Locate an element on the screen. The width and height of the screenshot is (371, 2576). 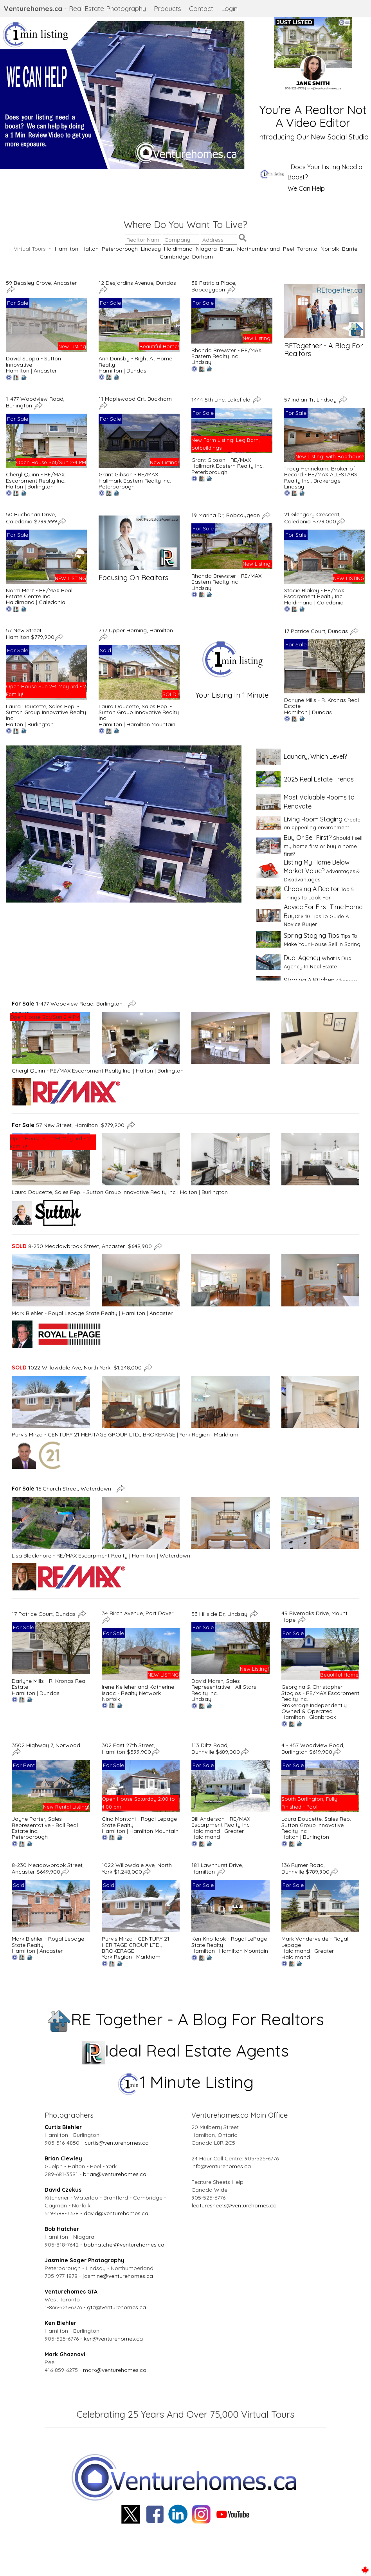
113 Diltz Road, Dunnville $689,000 is located at coordinates (215, 1748).